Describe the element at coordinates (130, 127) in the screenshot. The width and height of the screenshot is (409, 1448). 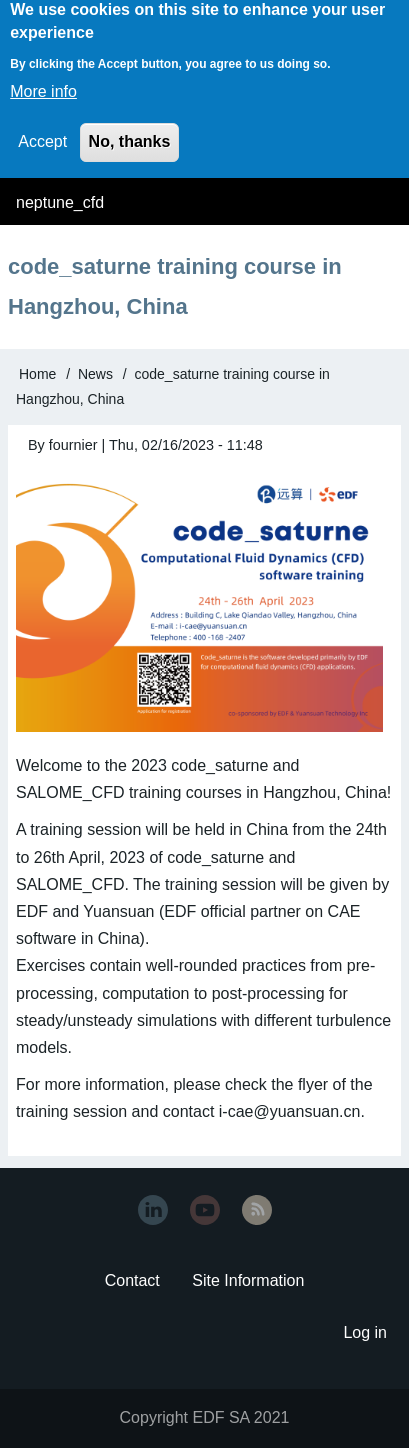
I see `No, thanks` at that location.